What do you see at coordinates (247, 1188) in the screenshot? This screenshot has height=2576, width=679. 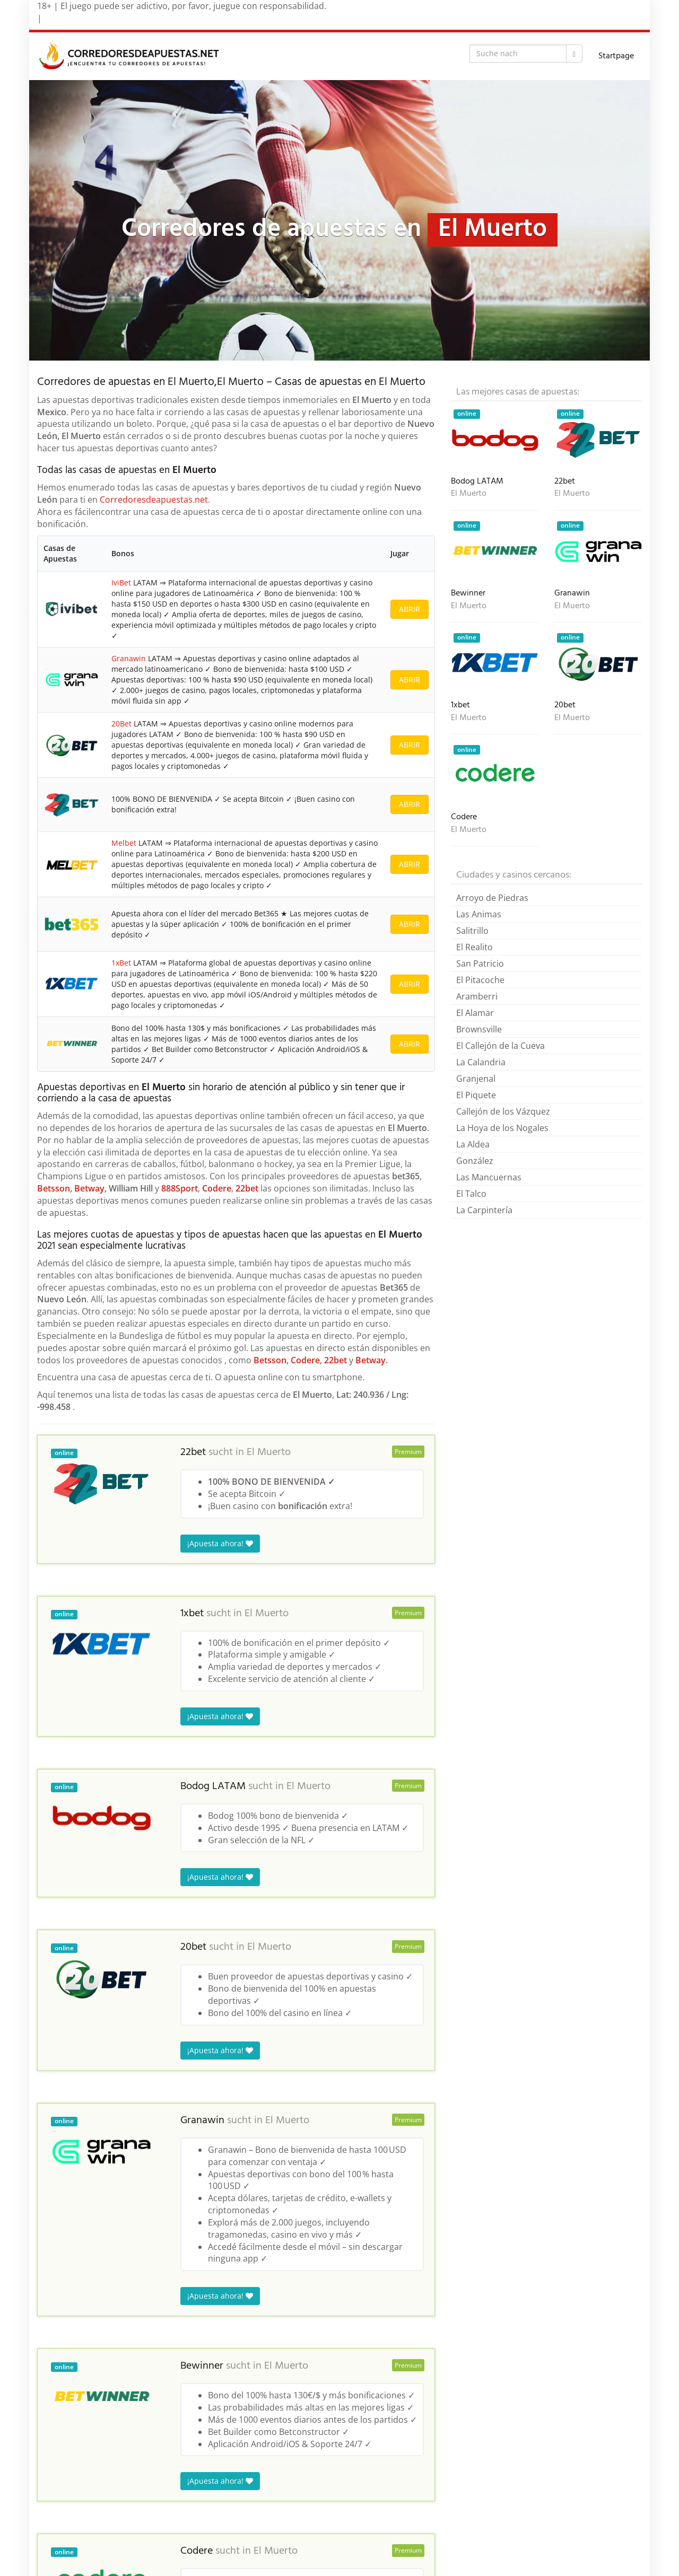 I see `22bet` at bounding box center [247, 1188].